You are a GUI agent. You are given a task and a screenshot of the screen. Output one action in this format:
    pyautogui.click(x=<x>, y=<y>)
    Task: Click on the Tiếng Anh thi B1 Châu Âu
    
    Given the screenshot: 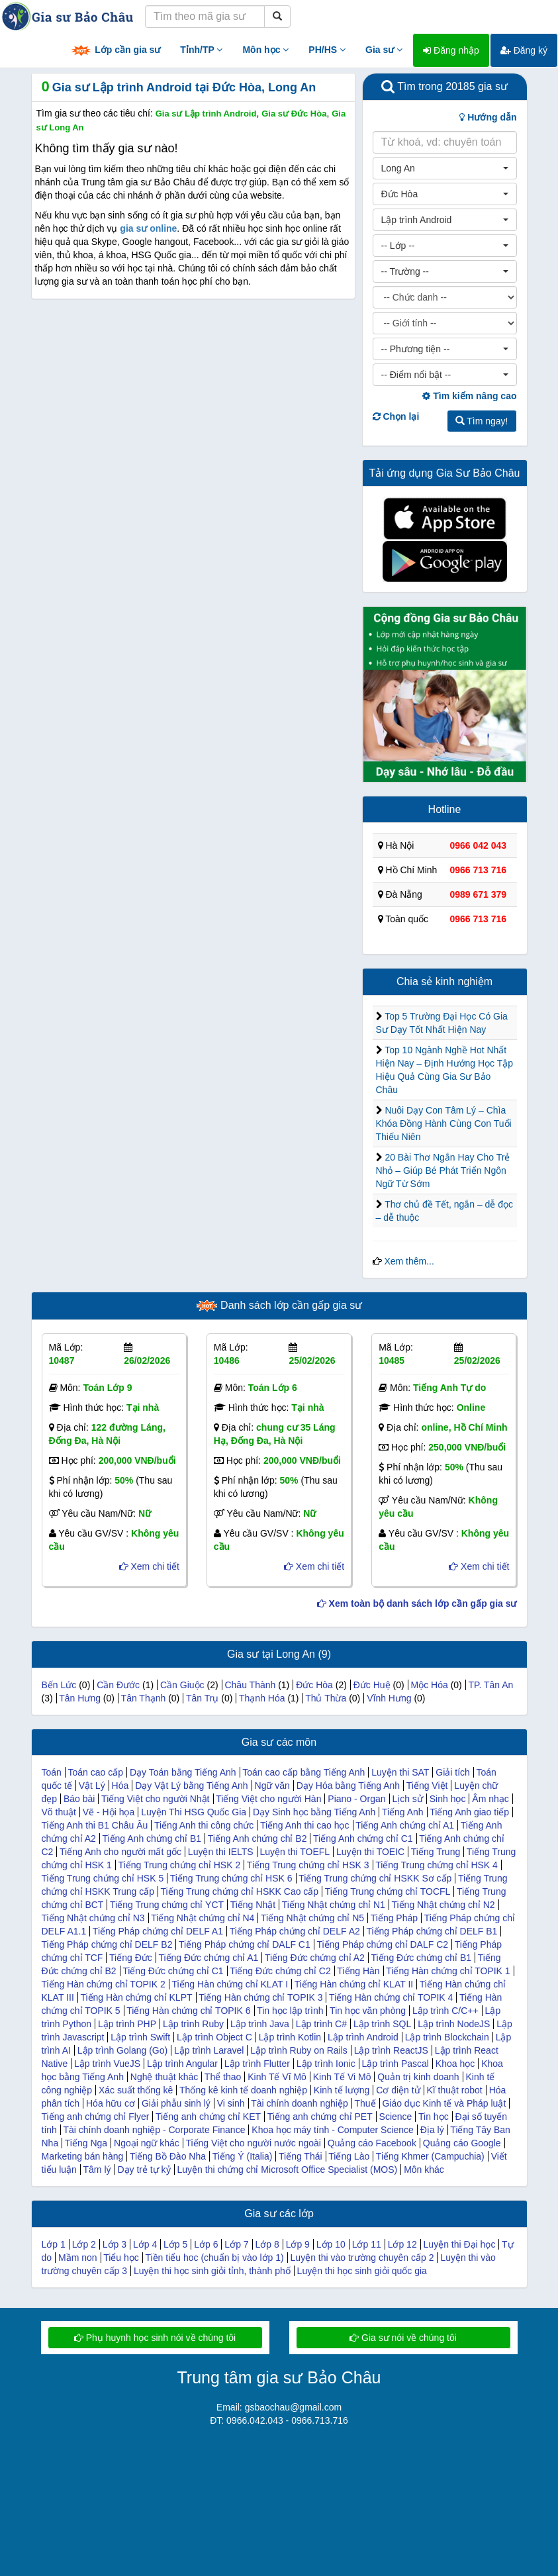 What is the action you would take?
    pyautogui.click(x=95, y=1825)
    